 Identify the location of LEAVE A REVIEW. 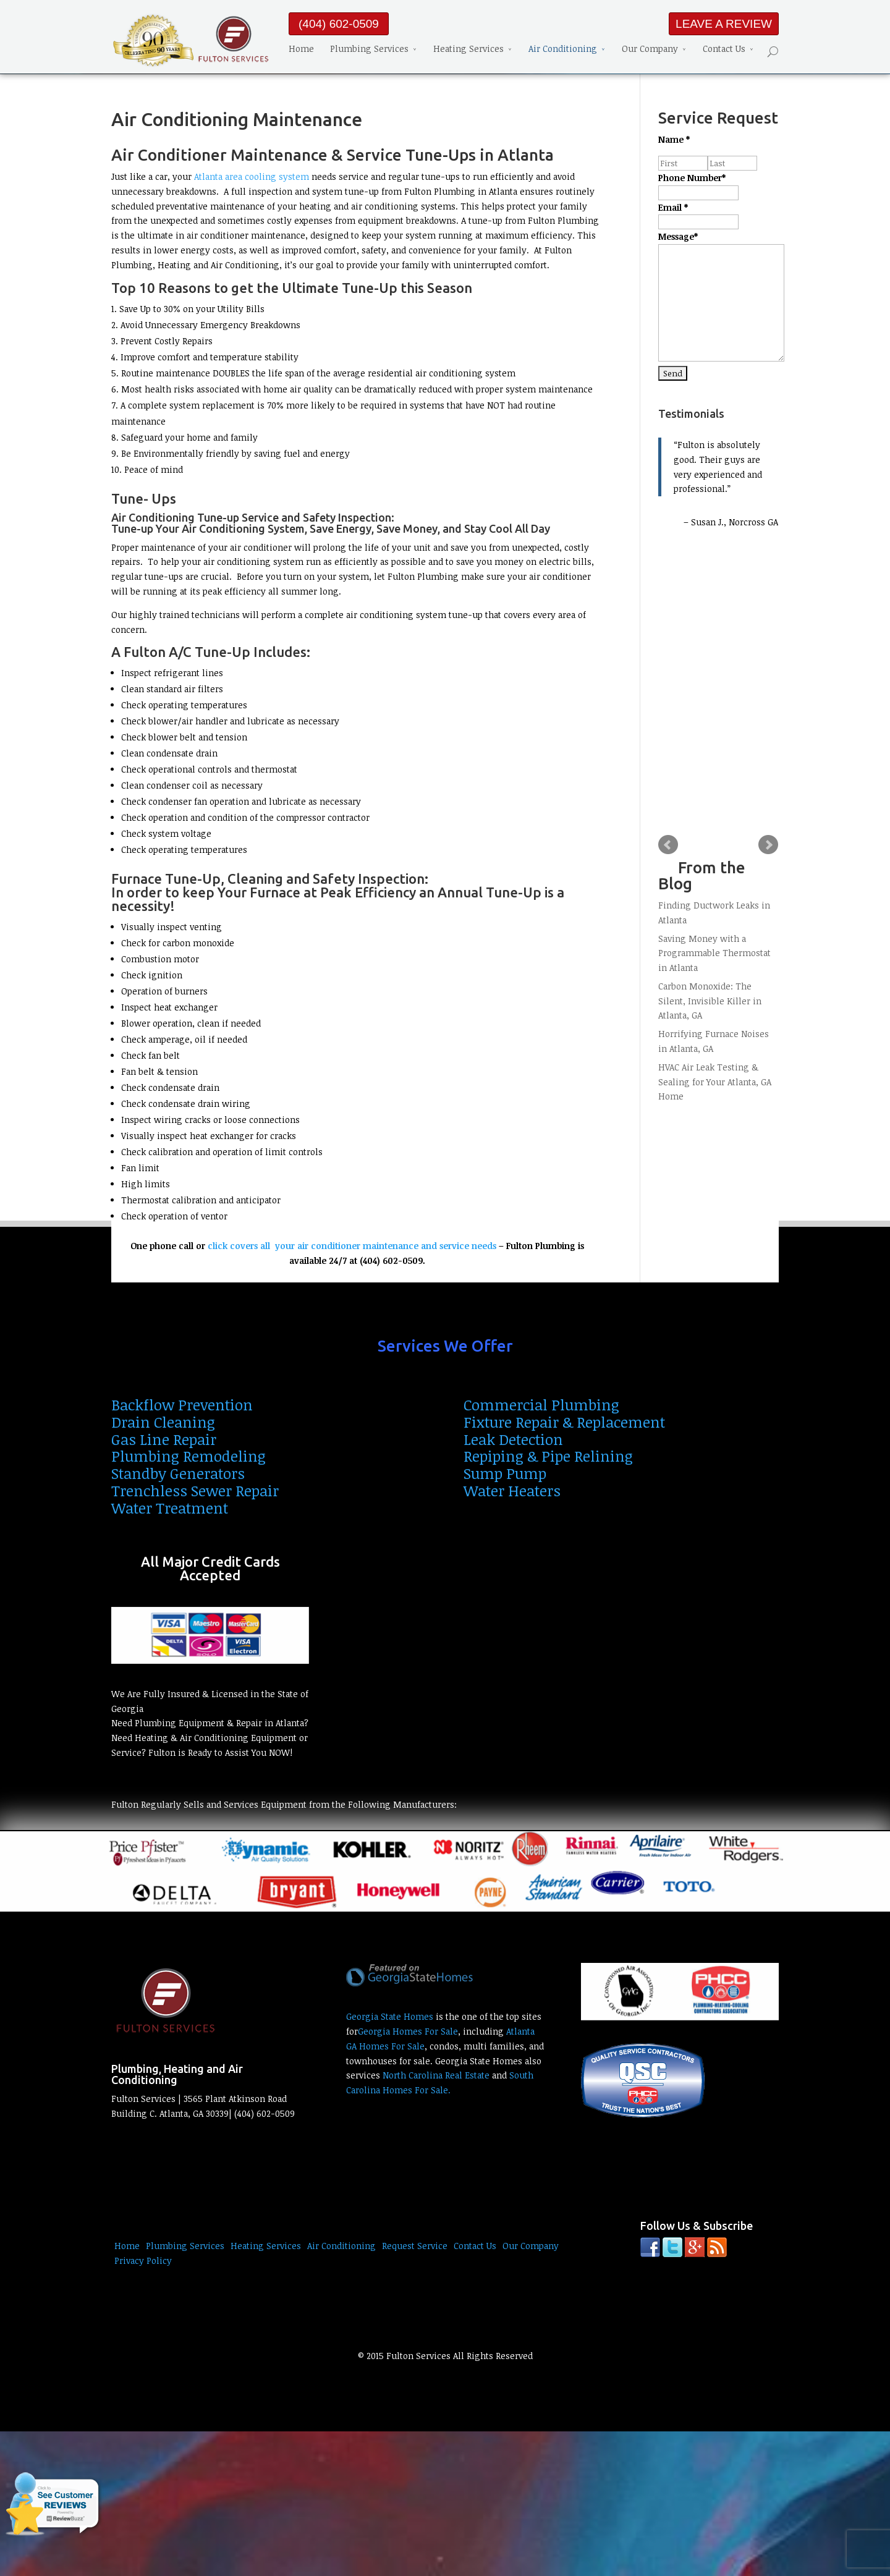
(724, 23).